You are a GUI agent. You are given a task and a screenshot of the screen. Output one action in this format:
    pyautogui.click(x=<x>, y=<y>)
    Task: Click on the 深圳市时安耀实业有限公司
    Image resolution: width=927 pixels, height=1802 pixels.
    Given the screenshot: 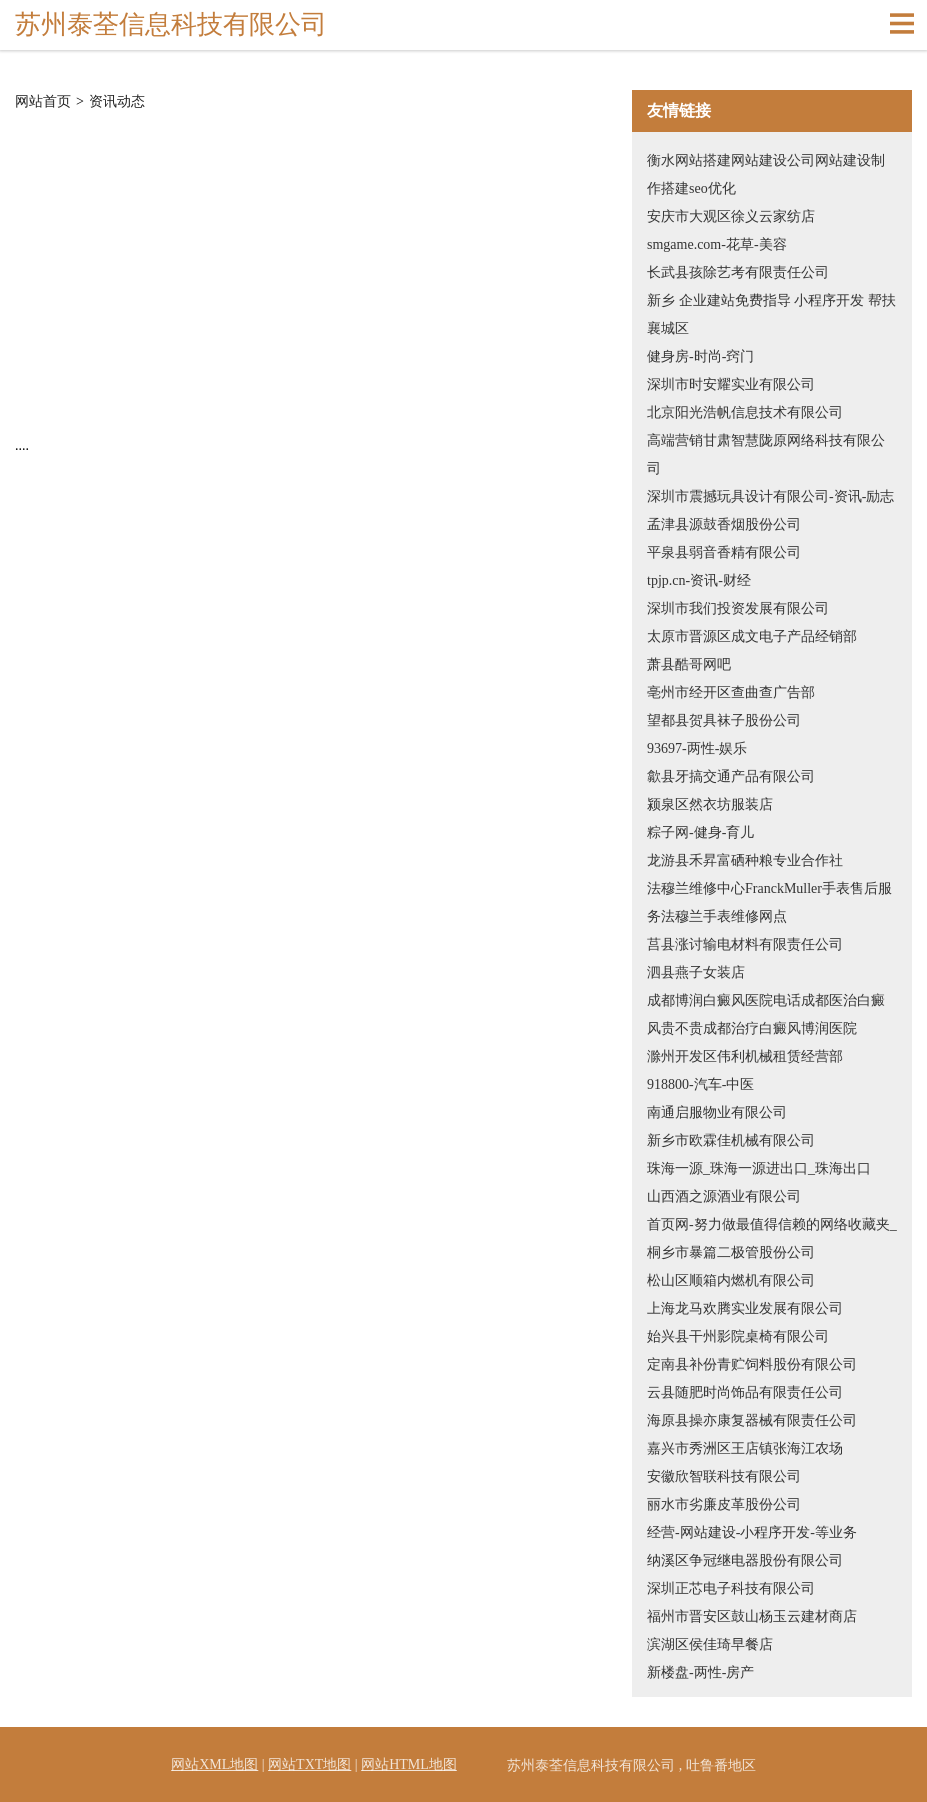 What is the action you would take?
    pyautogui.click(x=731, y=384)
    